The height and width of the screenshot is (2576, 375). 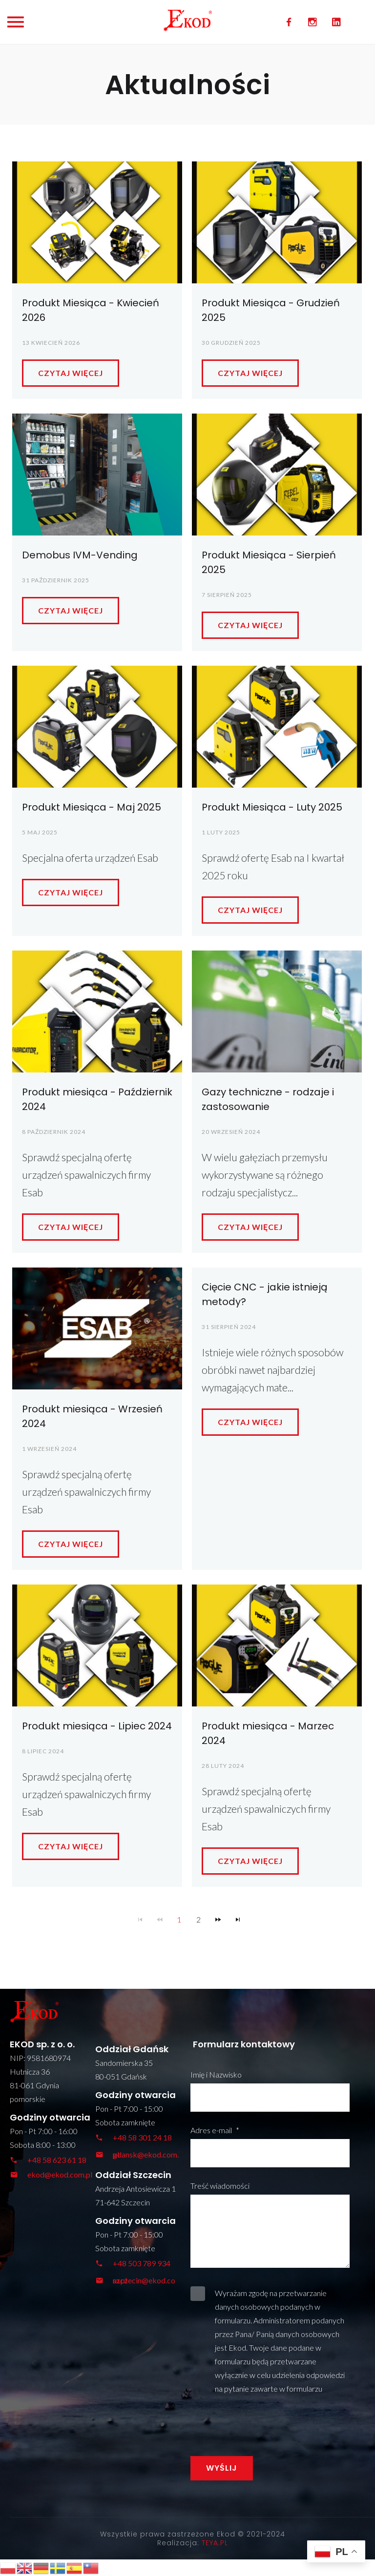 I want to click on Produkt Miesiąca - Sierpień 2025, so click(x=269, y=562).